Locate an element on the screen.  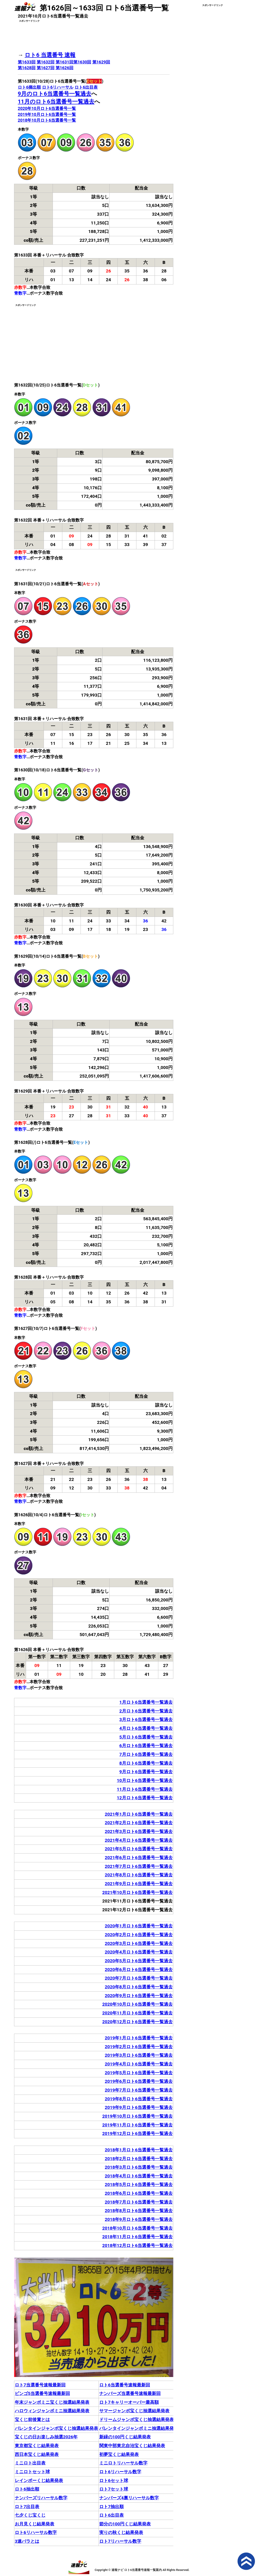
2020年6月ロト6当選番号一覧過去 is located at coordinates (139, 1969).